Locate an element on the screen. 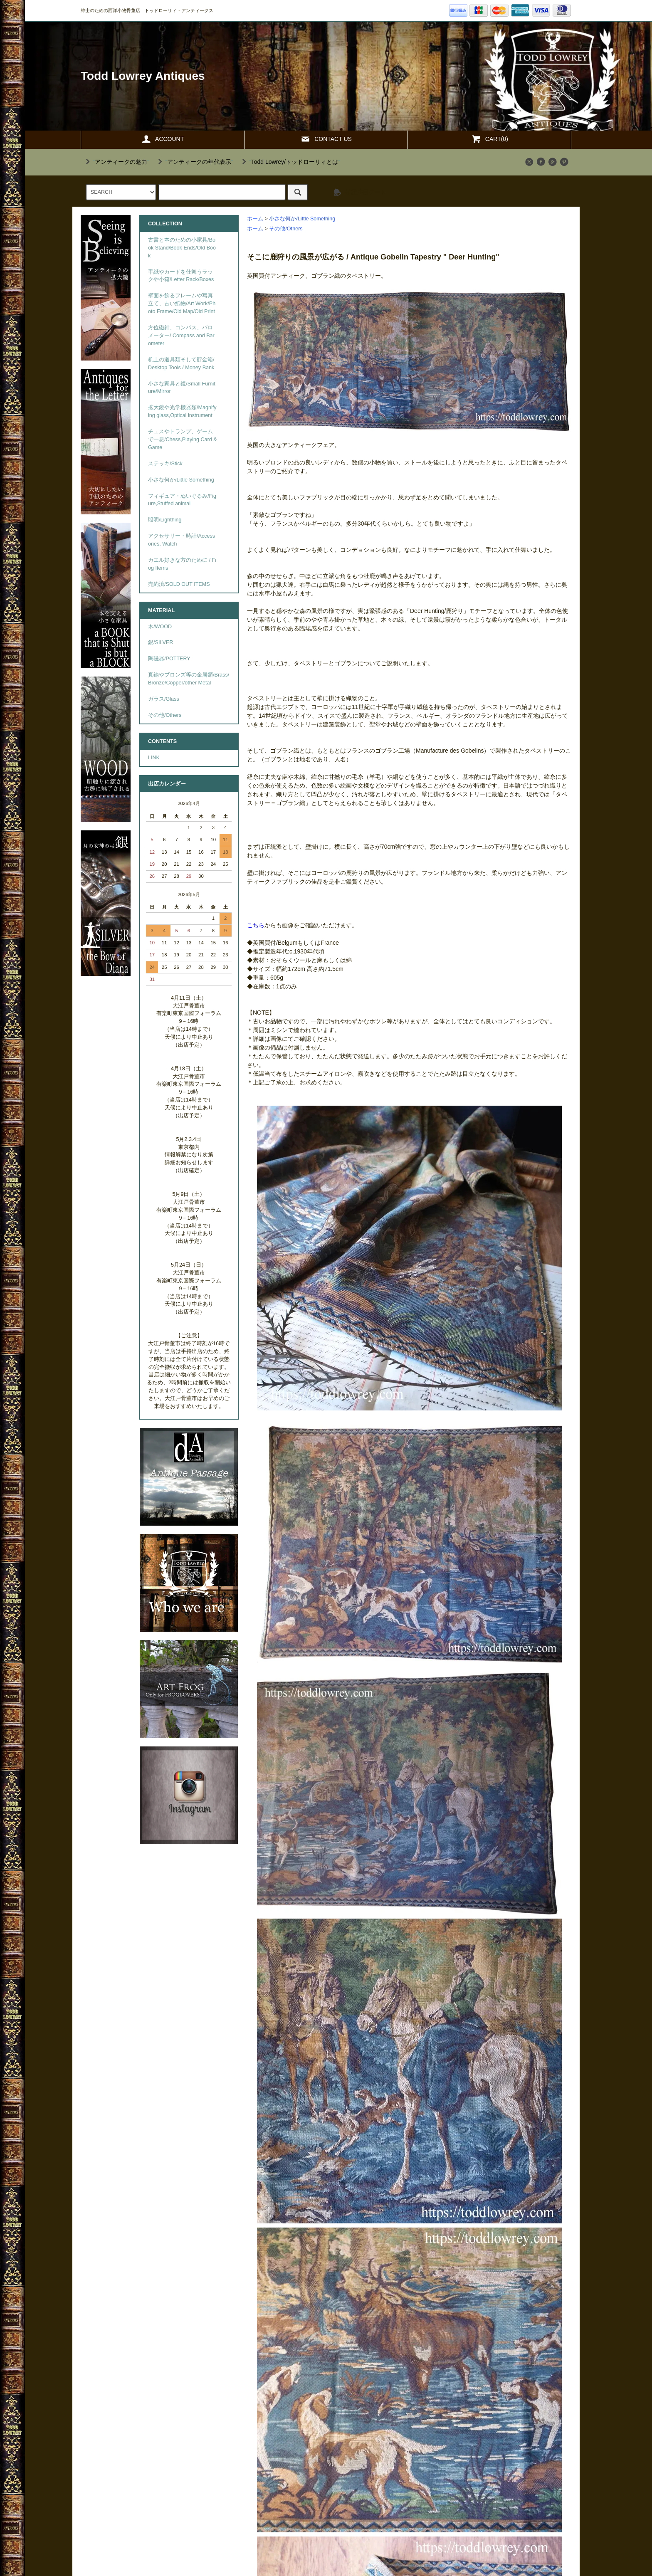  小さな何か/Little Something is located at coordinates (302, 219).